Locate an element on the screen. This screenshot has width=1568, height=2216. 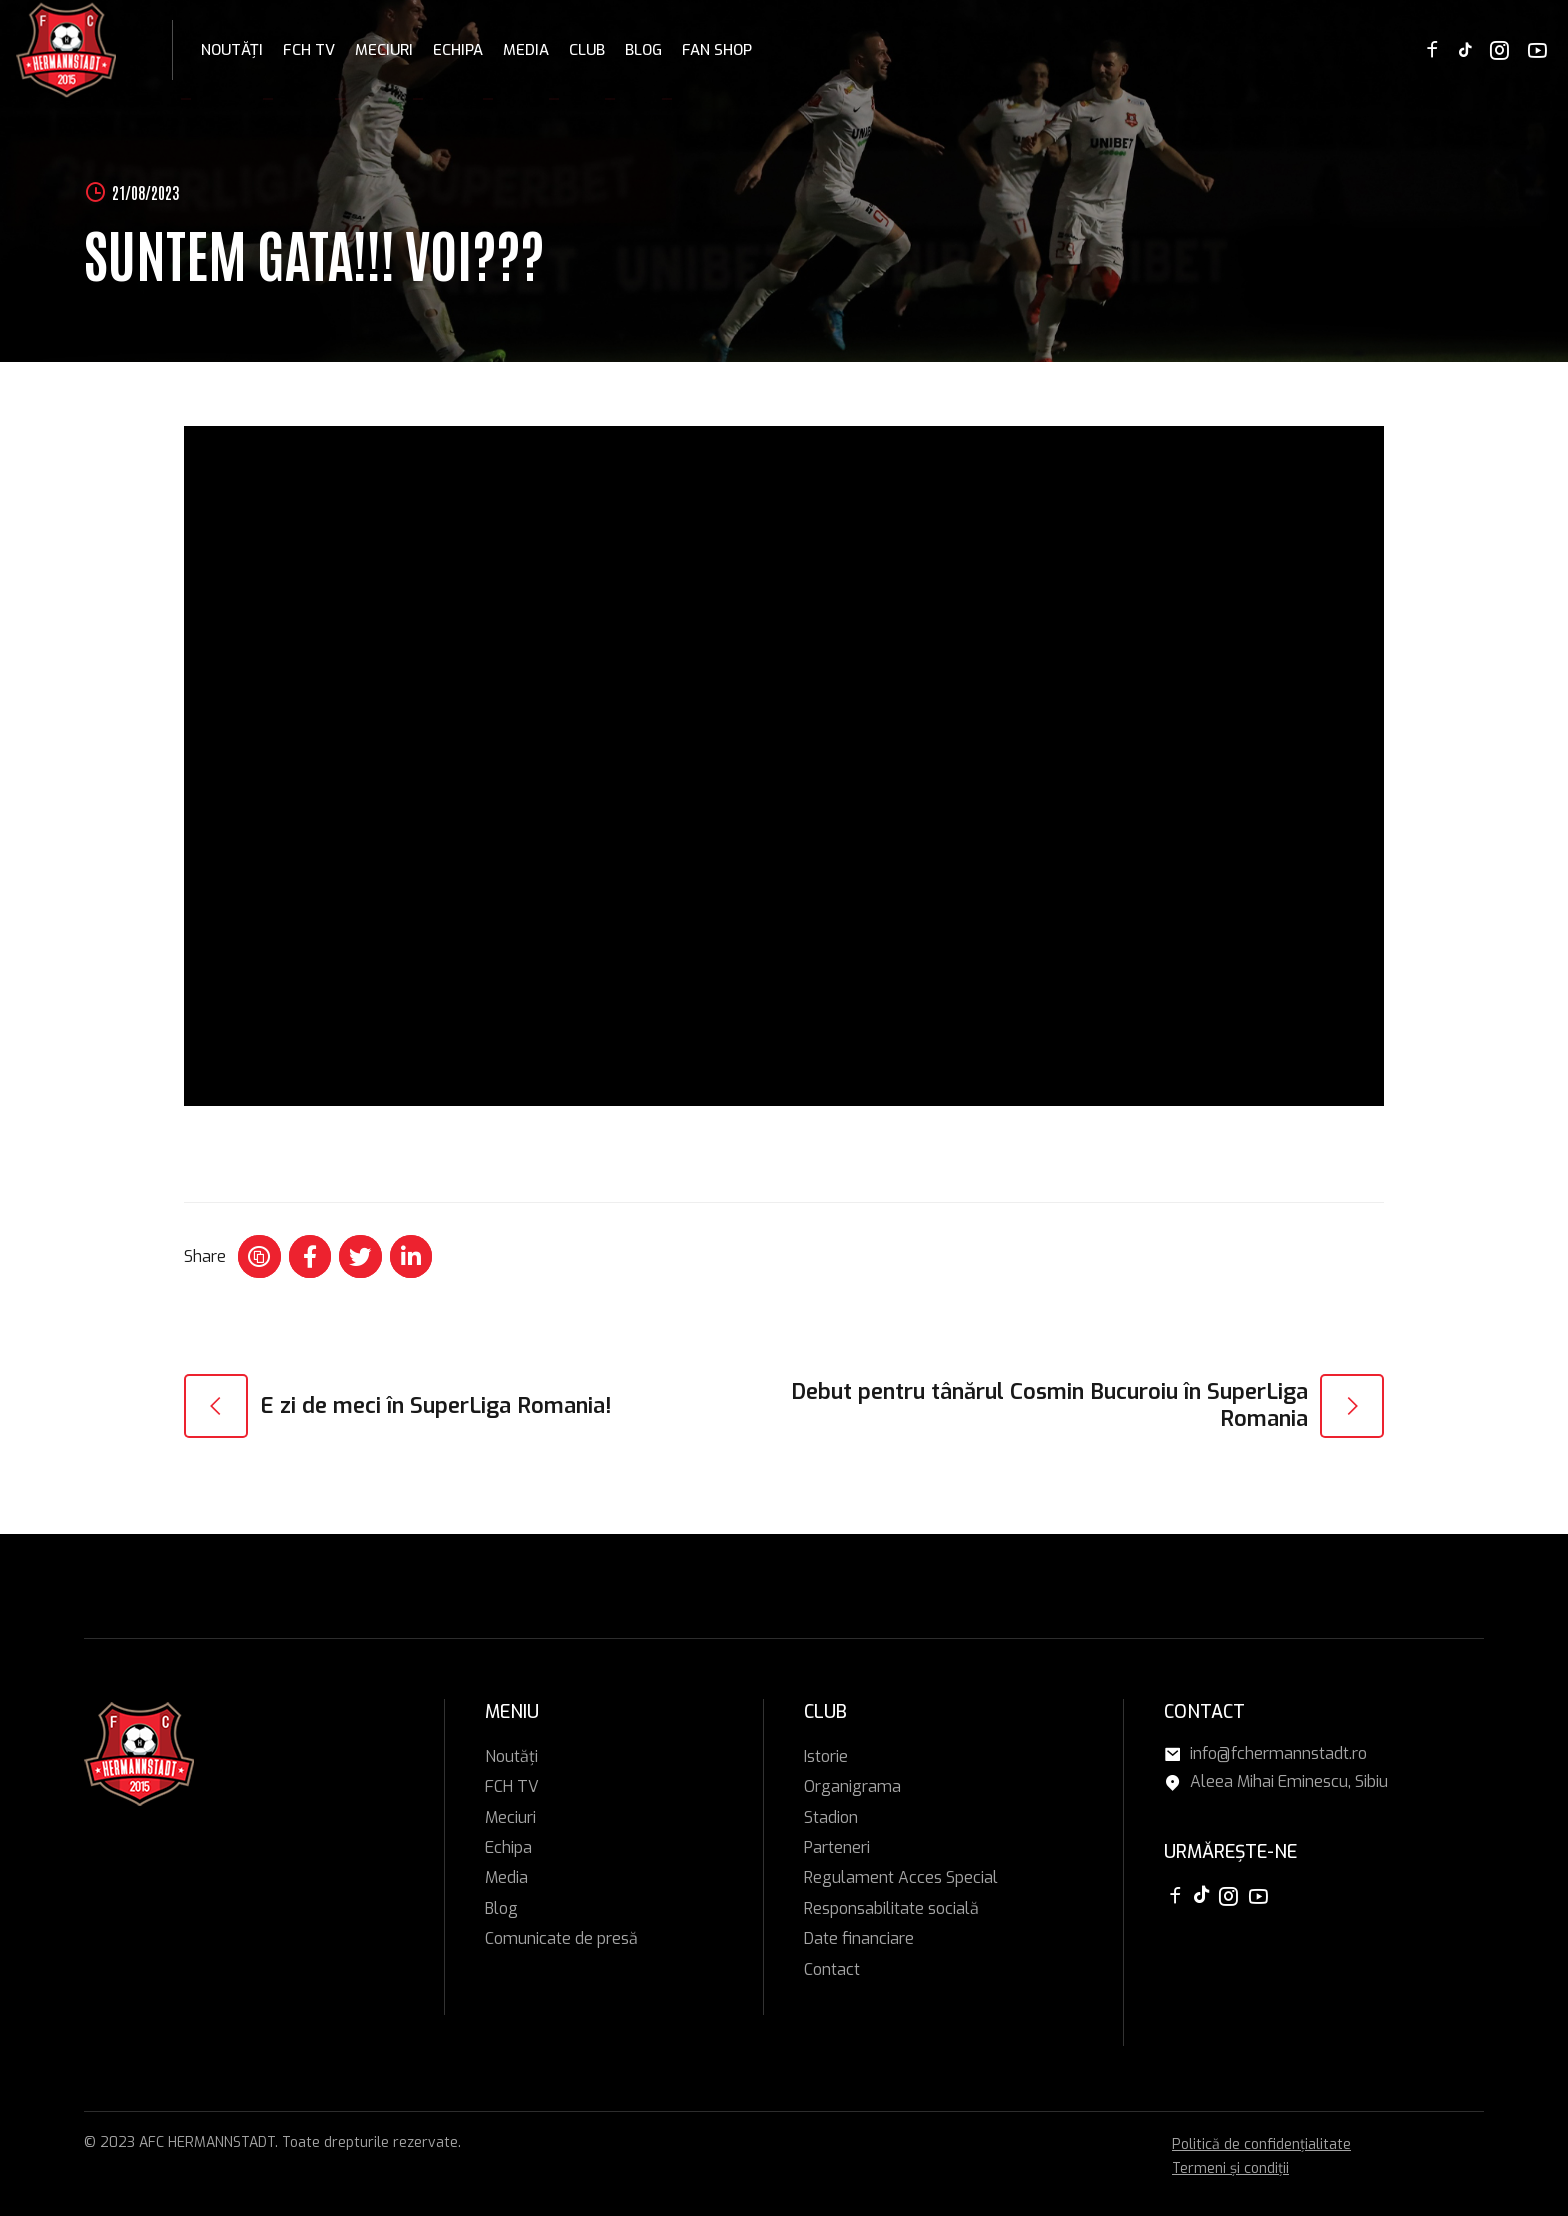
Politică de confidențialitate is located at coordinates (1261, 2144).